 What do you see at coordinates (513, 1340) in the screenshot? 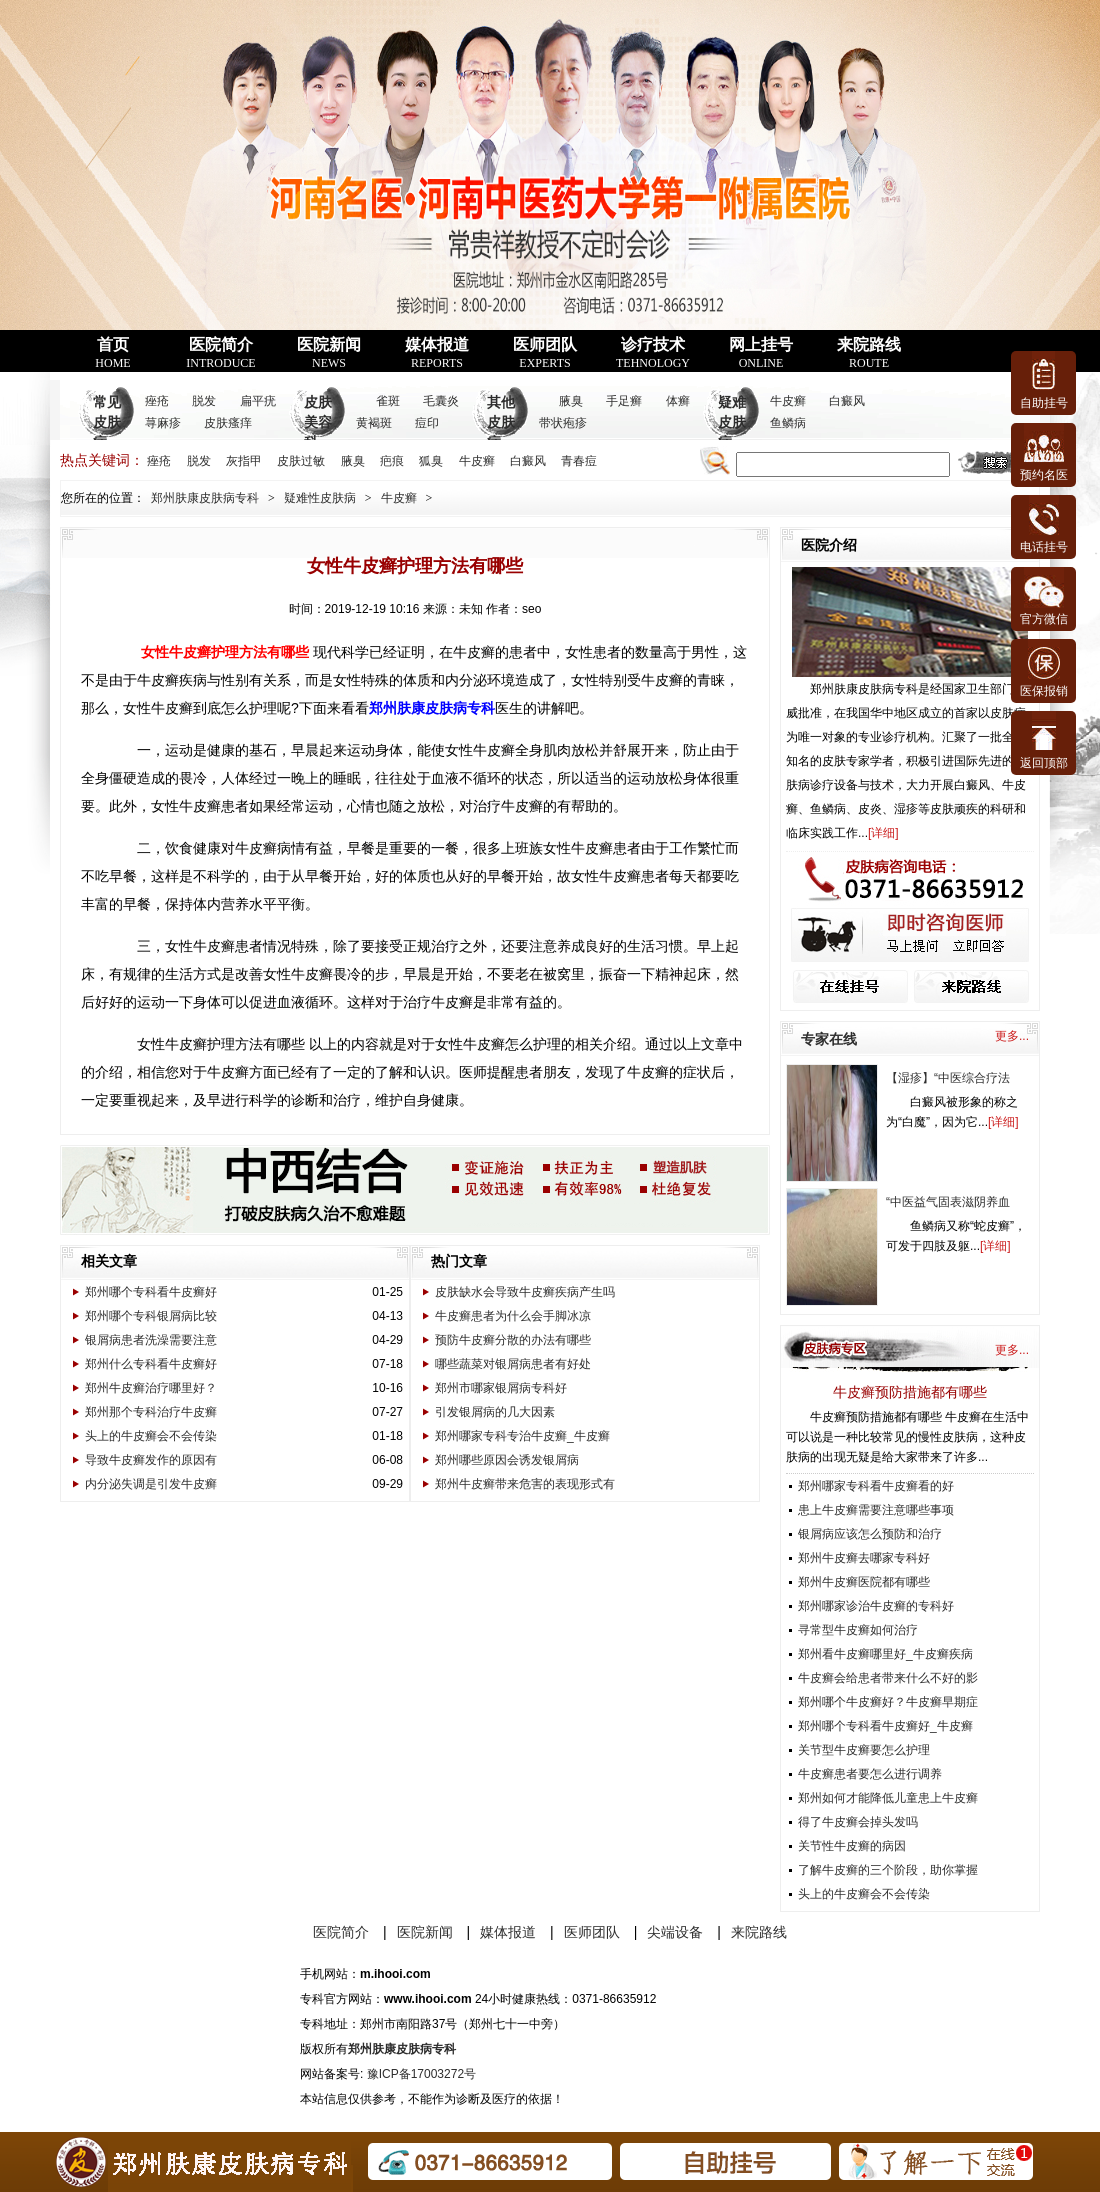
I see `预防牛皮癣分散的办法有哪些` at bounding box center [513, 1340].